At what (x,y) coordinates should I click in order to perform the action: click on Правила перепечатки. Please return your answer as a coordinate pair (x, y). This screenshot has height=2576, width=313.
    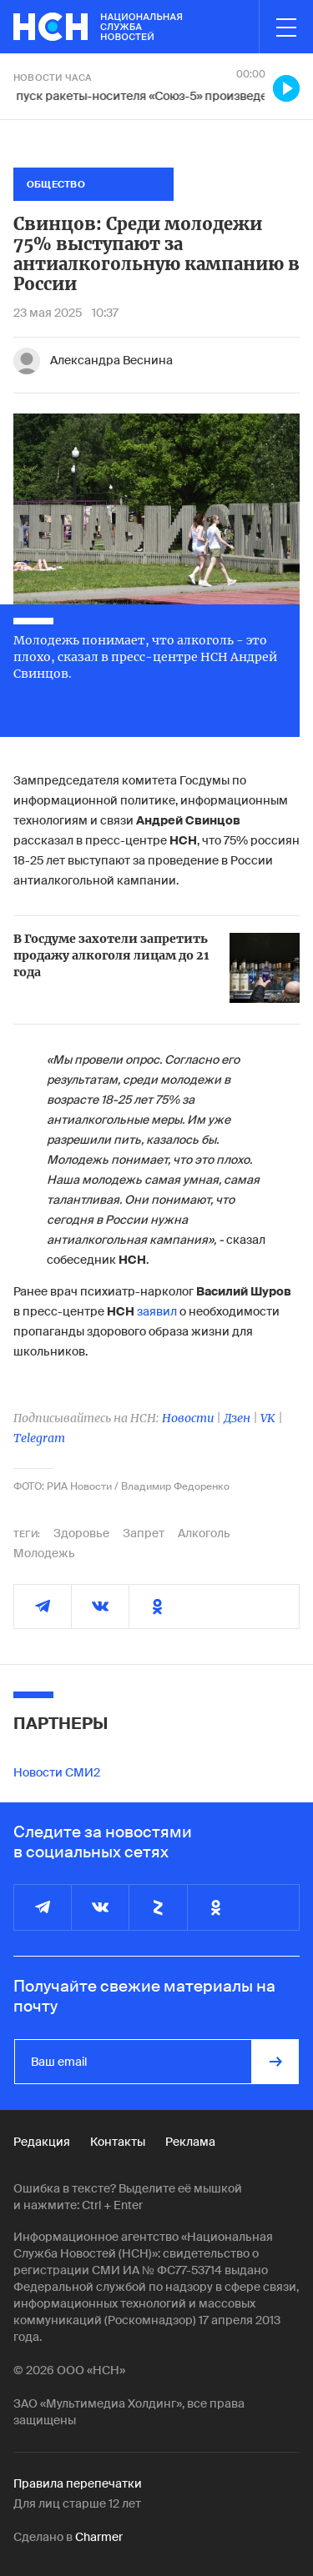
    Looking at the image, I should click on (77, 2483).